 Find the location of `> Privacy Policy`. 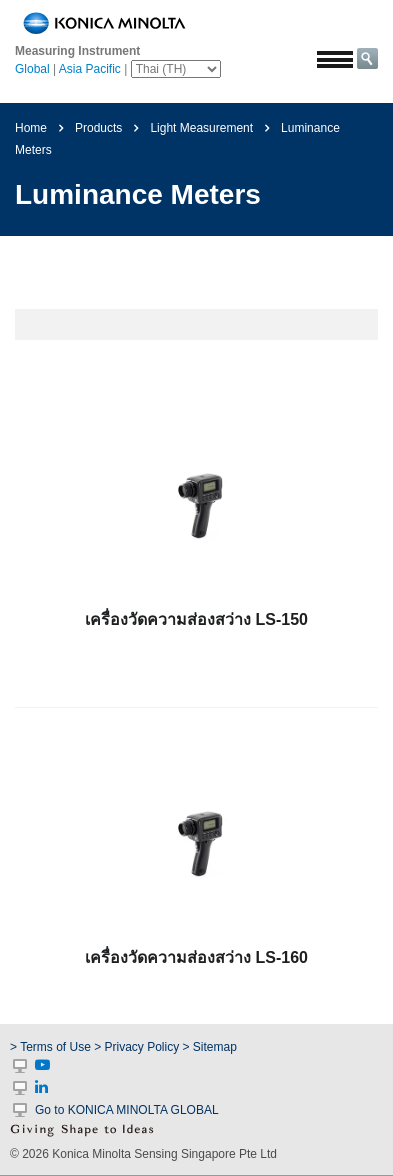

> Privacy Policy is located at coordinates (136, 1047).